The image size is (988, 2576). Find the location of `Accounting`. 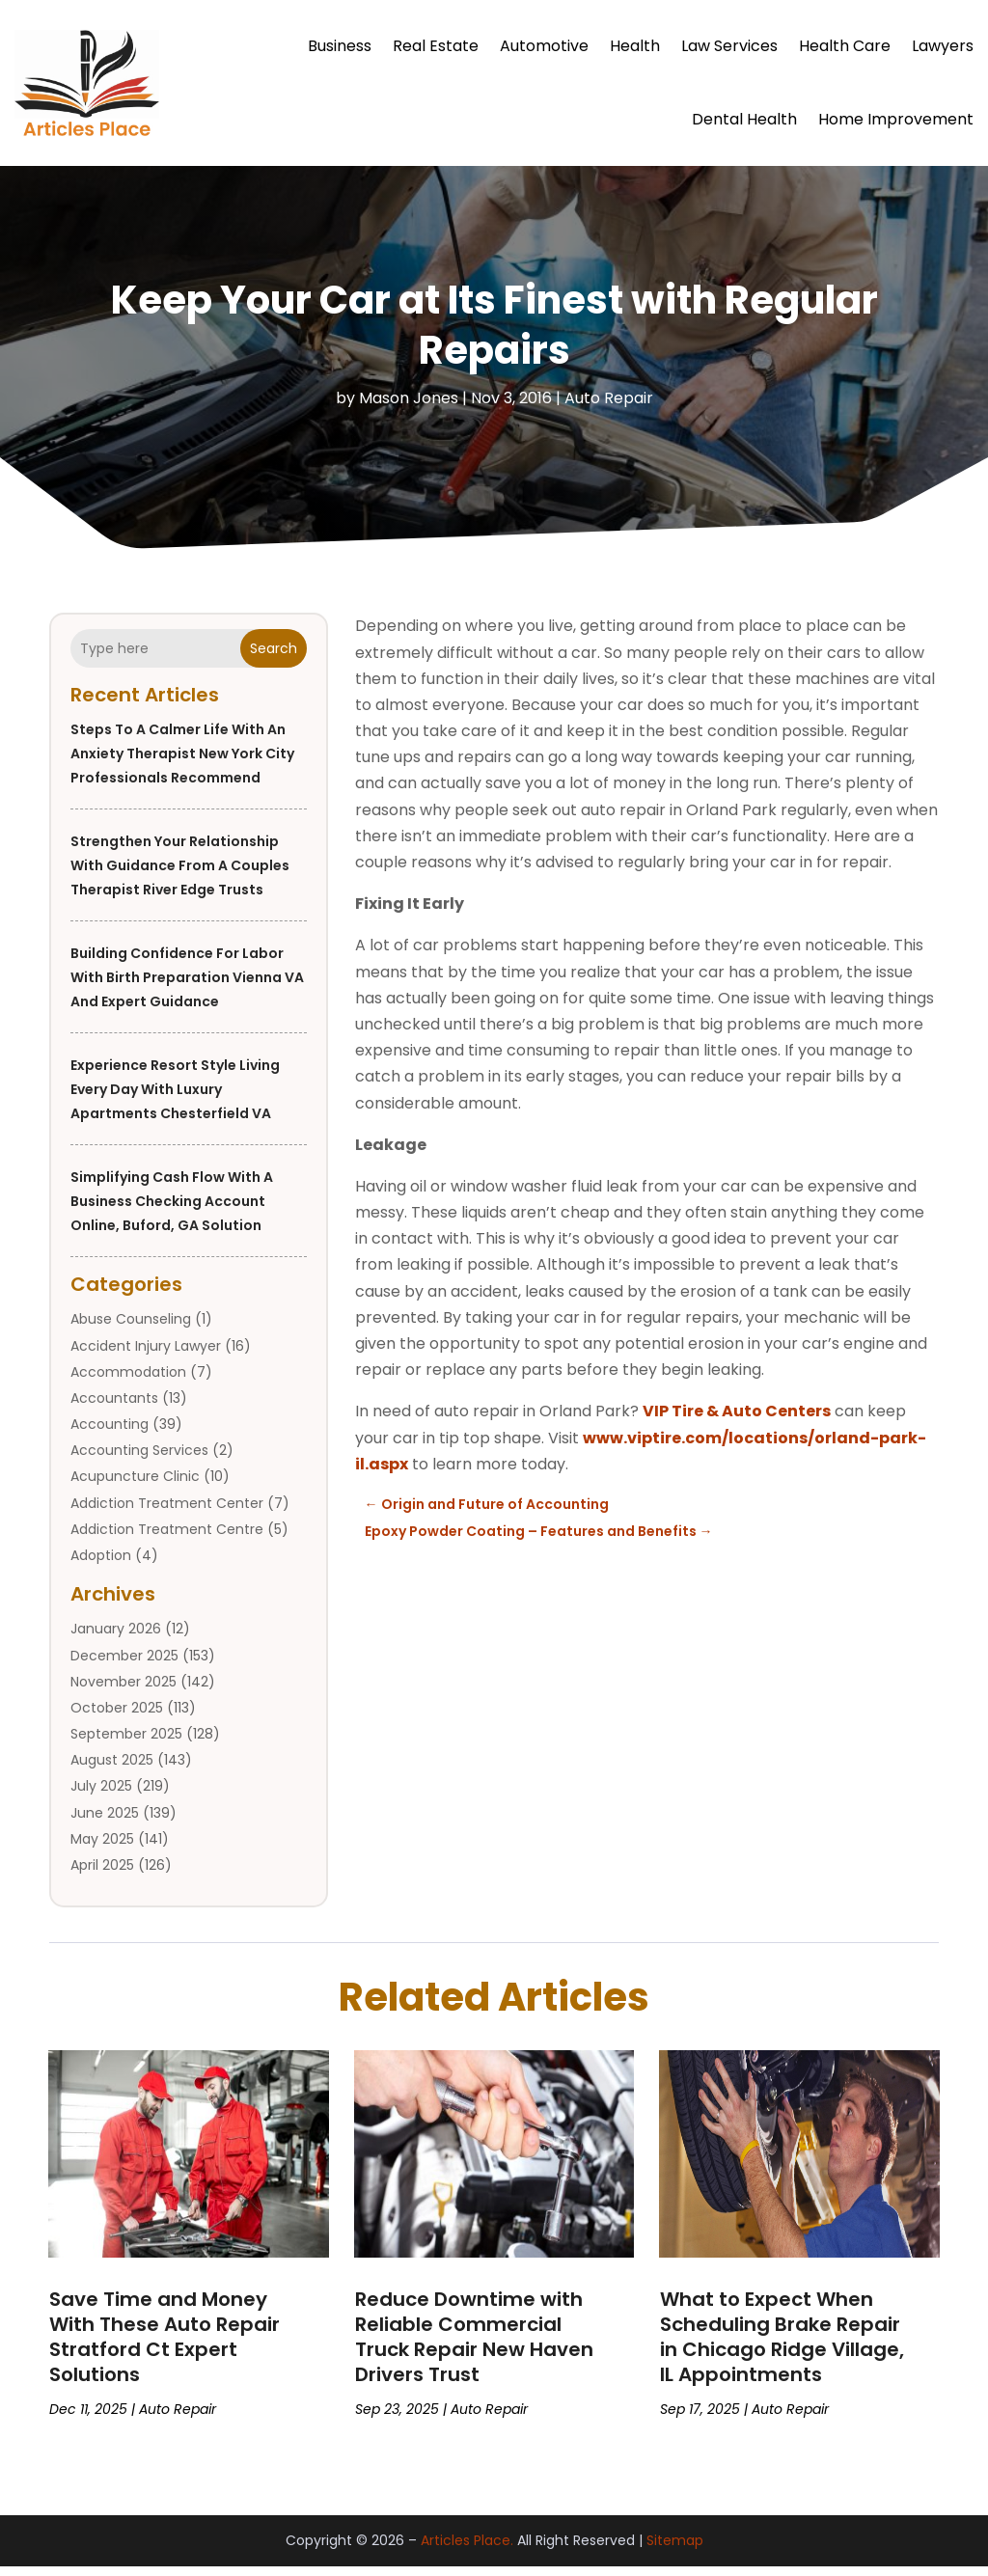

Accounting is located at coordinates (109, 1433).